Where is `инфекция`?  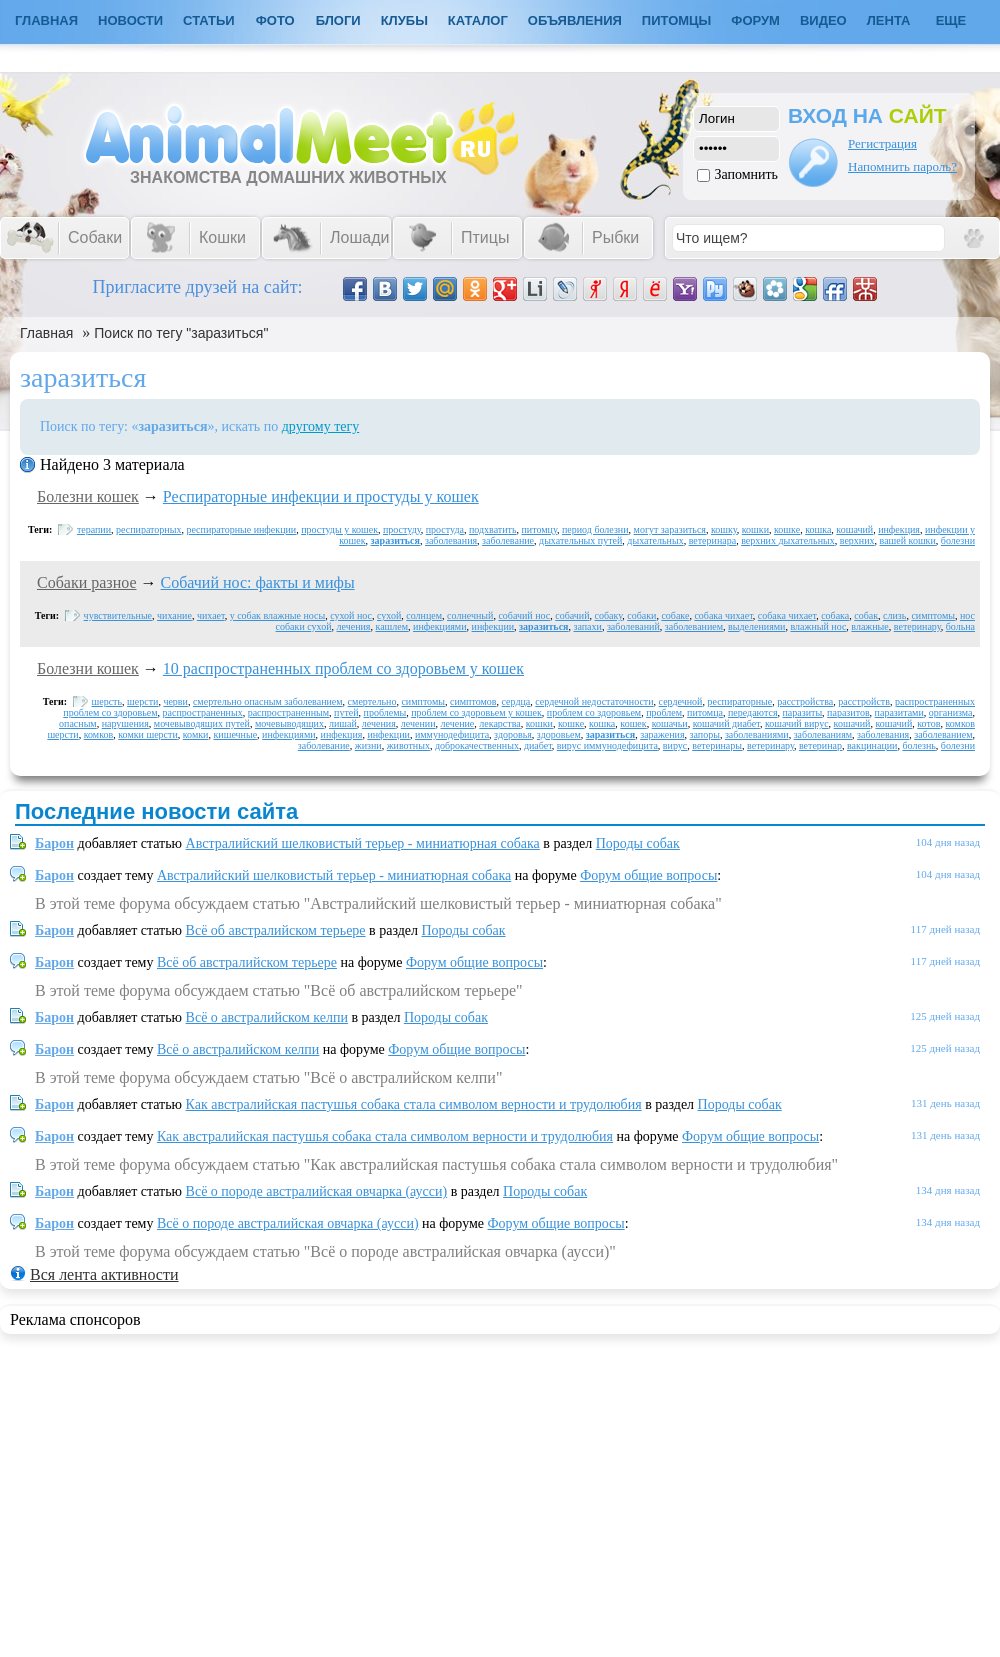
инфекция is located at coordinates (899, 529).